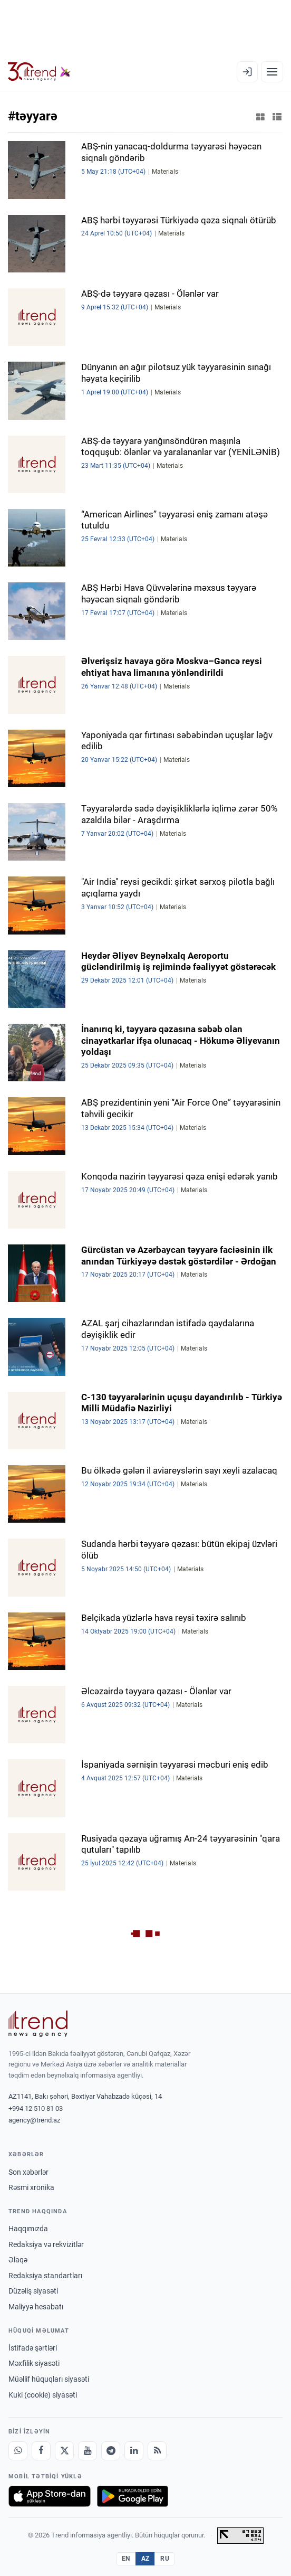 This screenshot has height=2576, width=291. I want to click on Haqqımızda, so click(28, 2228).